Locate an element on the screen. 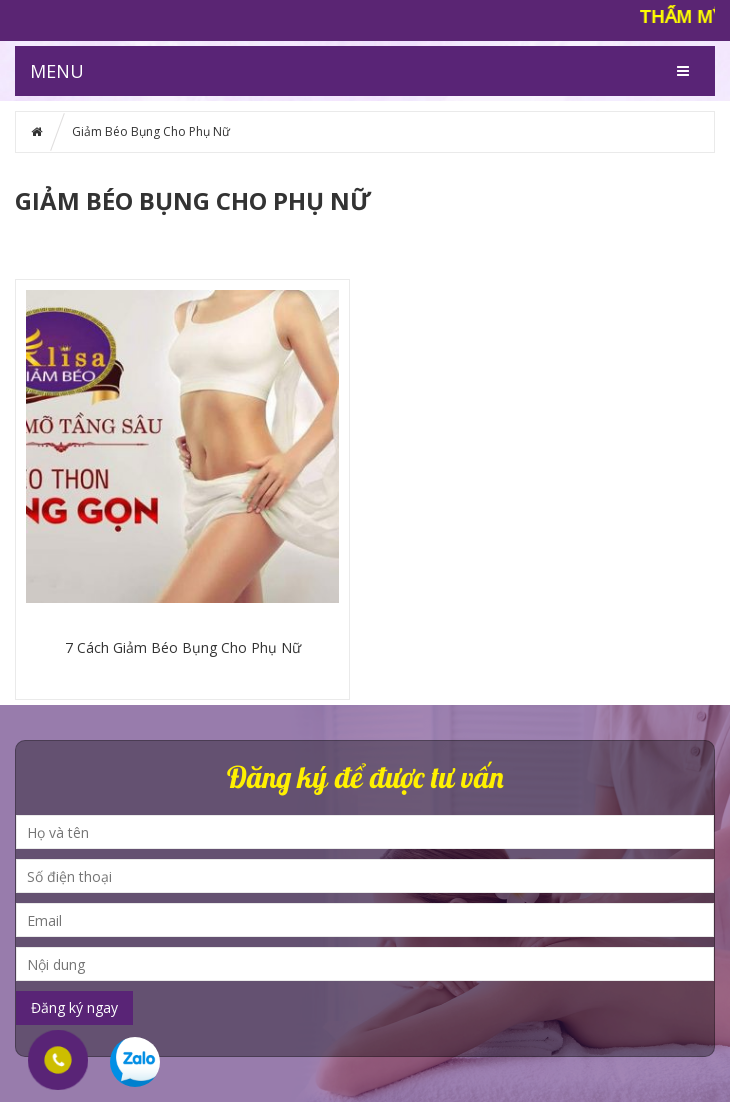 The width and height of the screenshot is (730, 1102). MENU is located at coordinates (57, 71).